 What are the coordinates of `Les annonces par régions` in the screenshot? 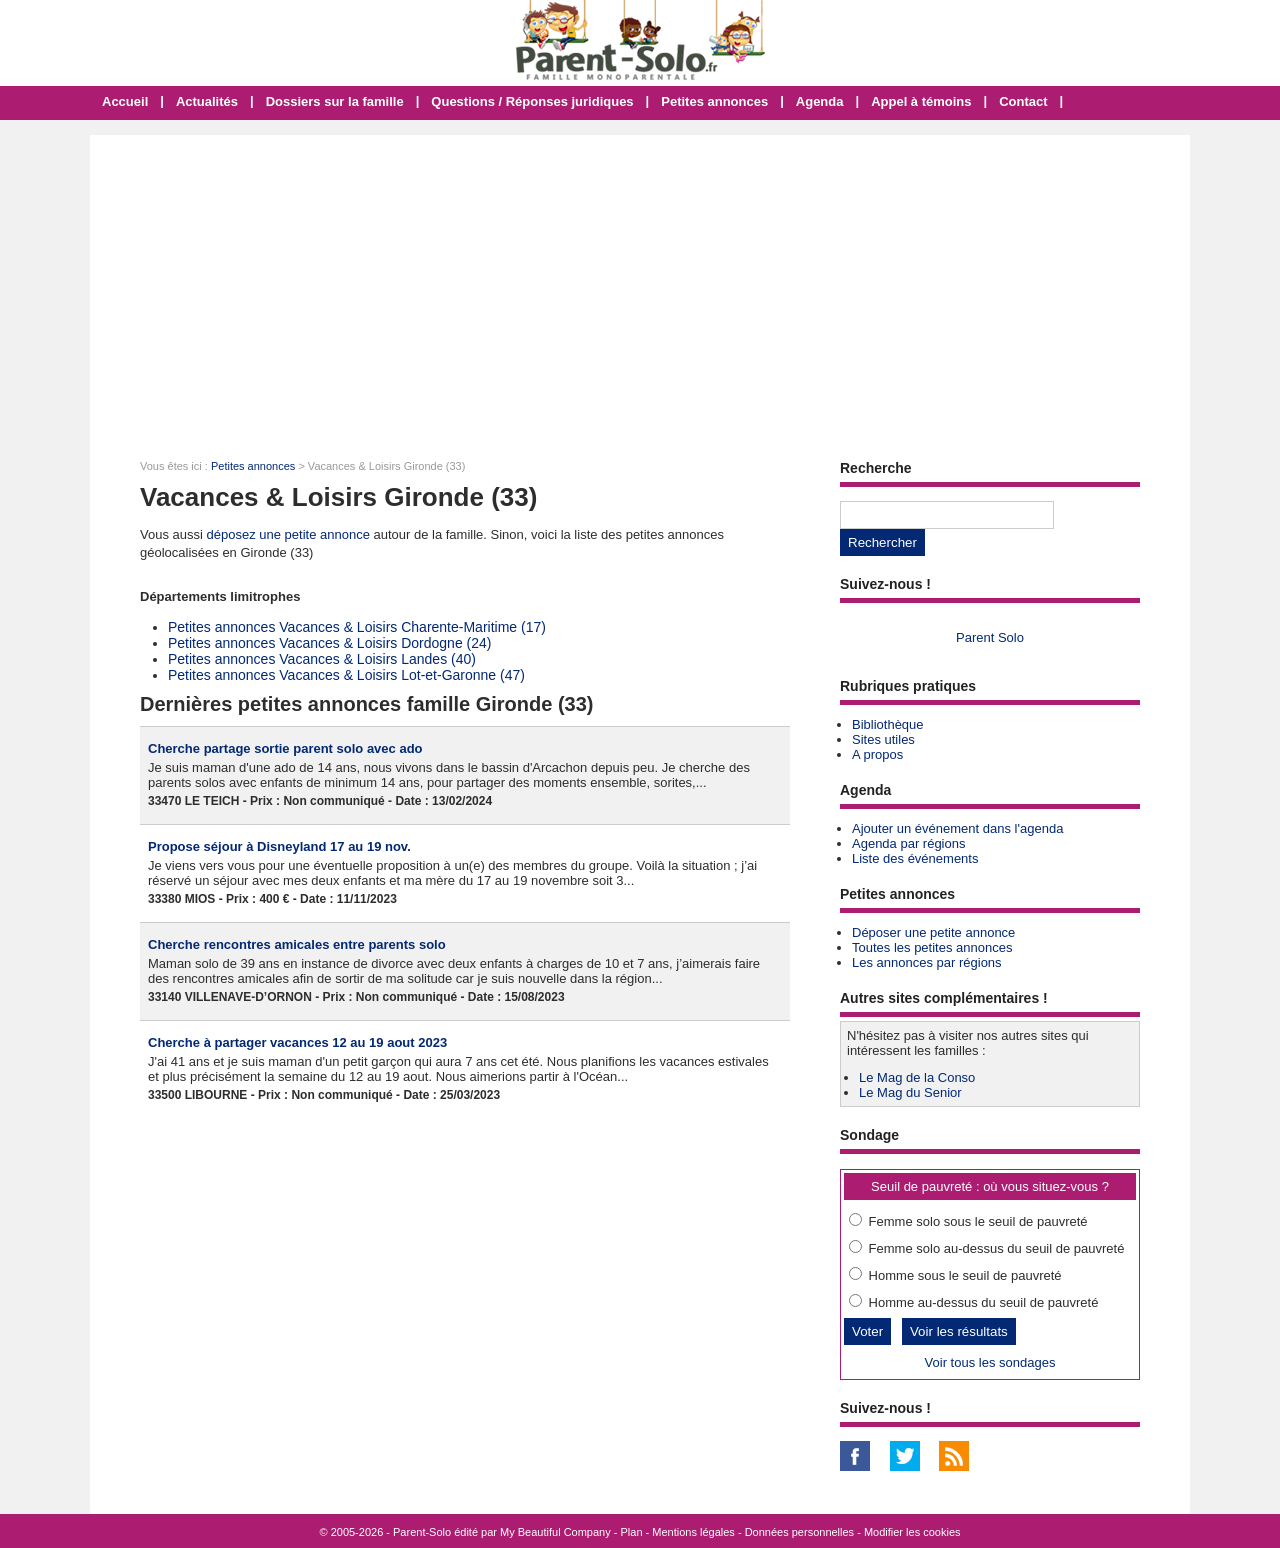 It's located at (927, 962).